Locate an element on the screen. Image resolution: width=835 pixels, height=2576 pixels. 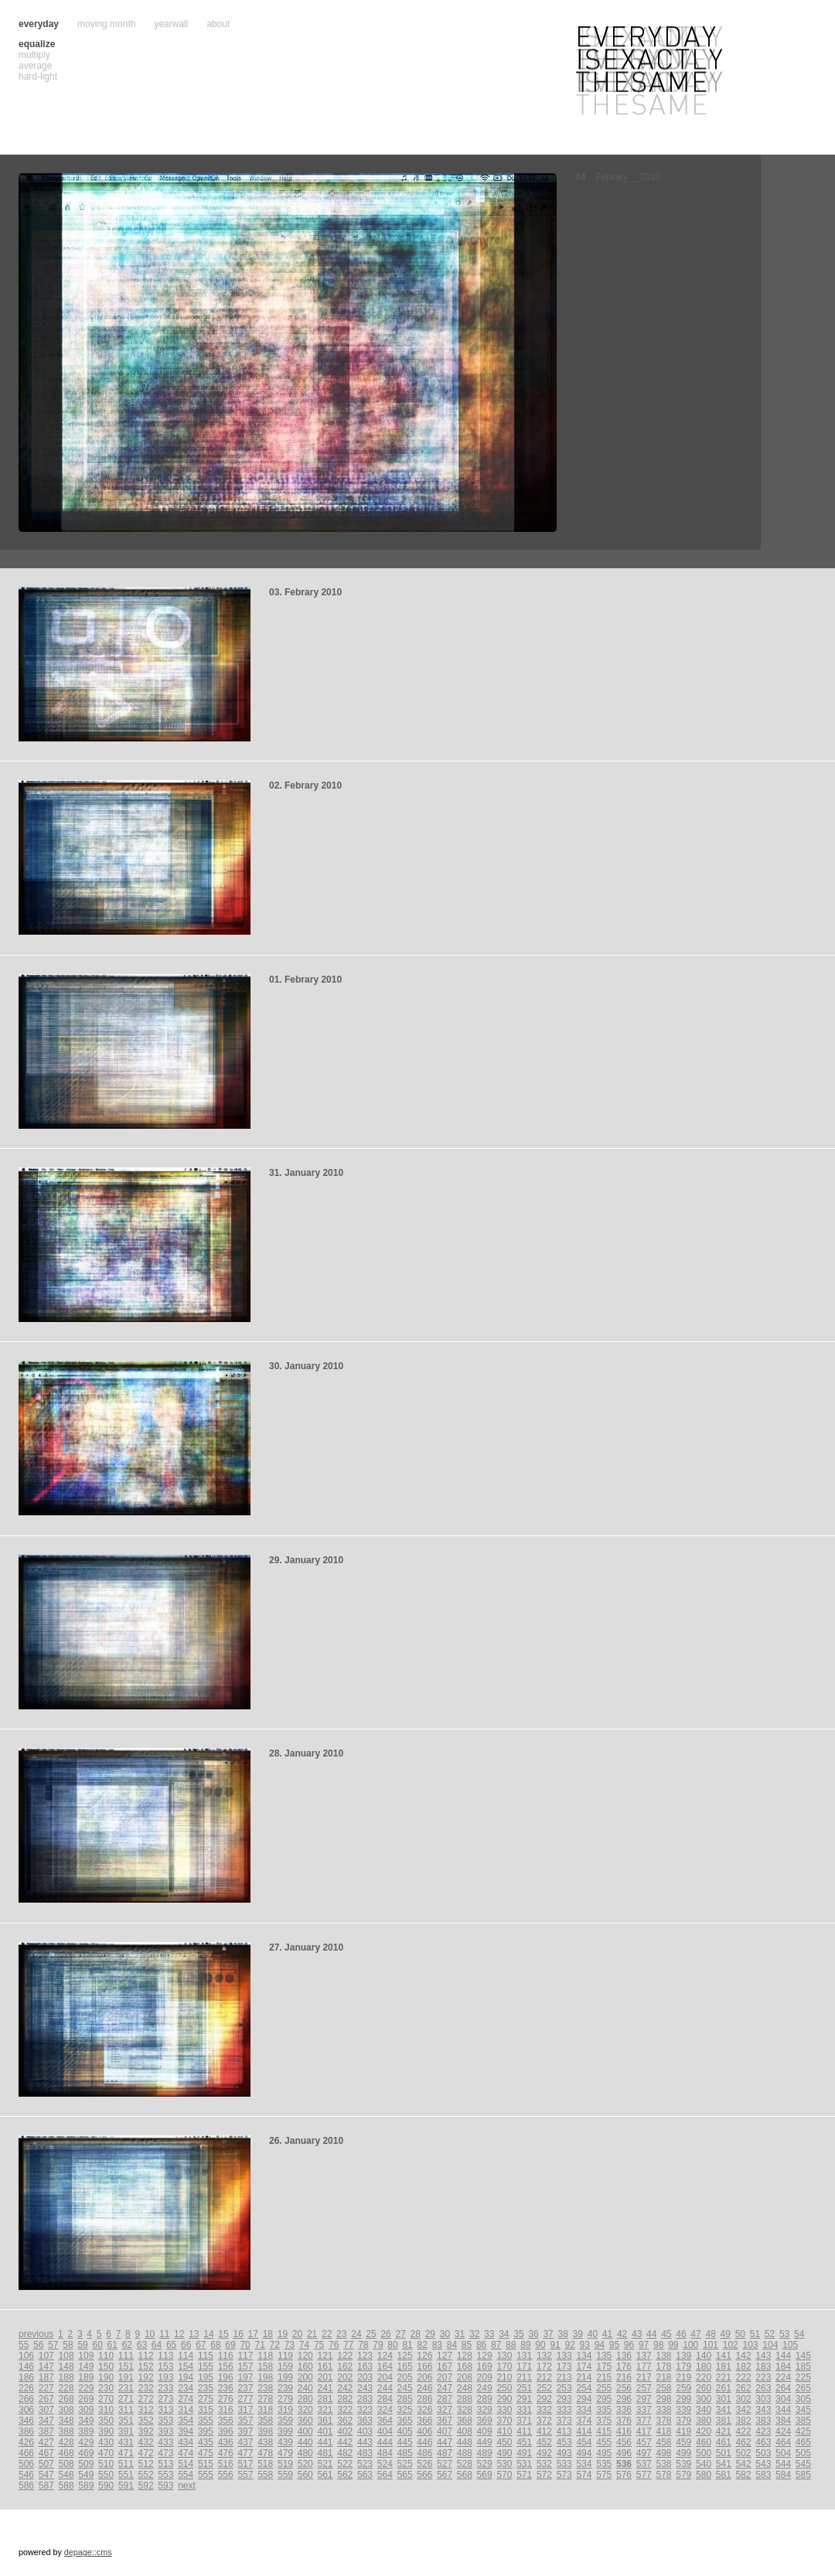
307 is located at coordinates (46, 2409).